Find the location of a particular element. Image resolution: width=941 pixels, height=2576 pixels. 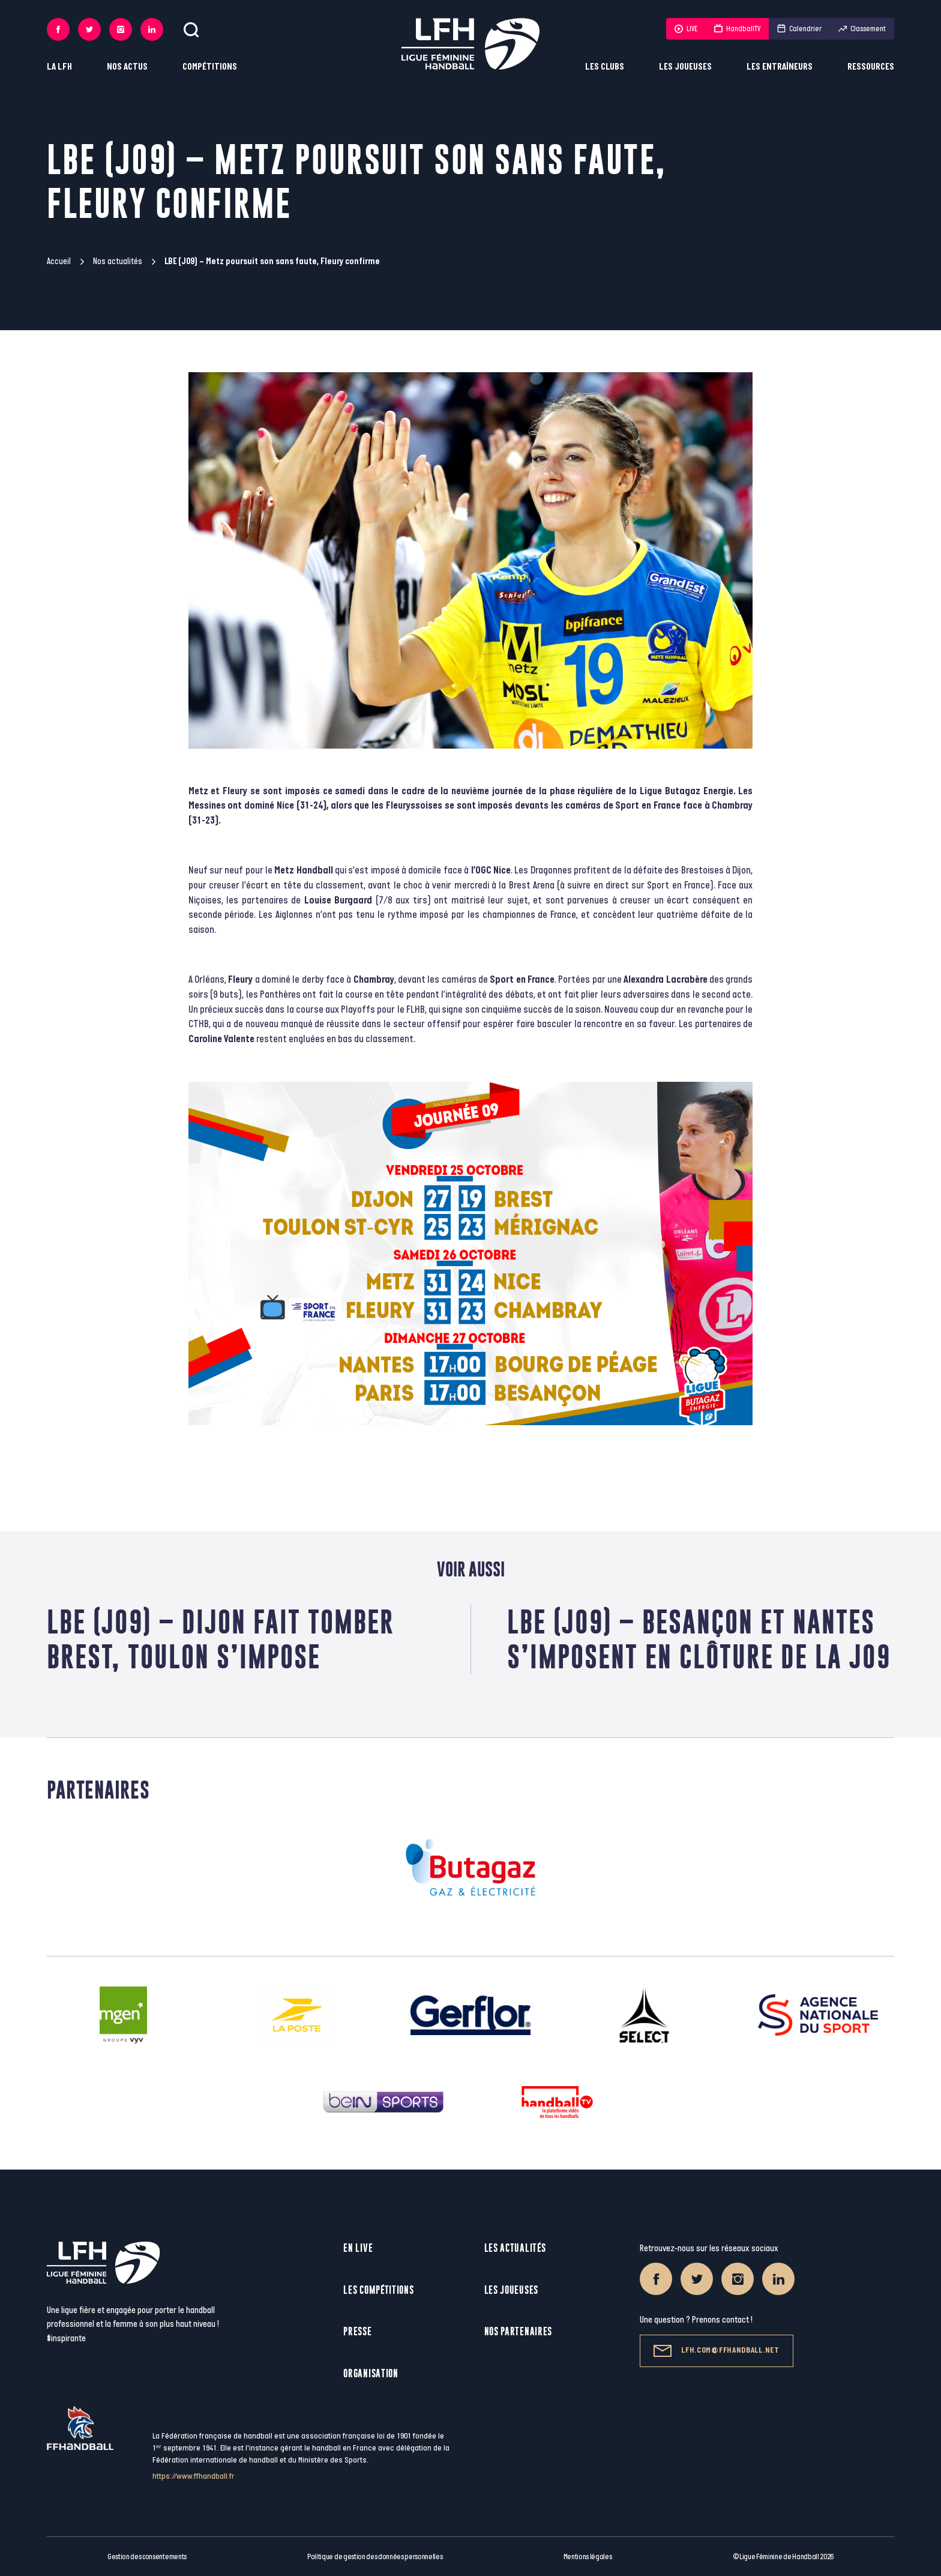

LBE (J09) – Besançon et Nantes s’imposent en clôture de la J09 is located at coordinates (699, 1639).